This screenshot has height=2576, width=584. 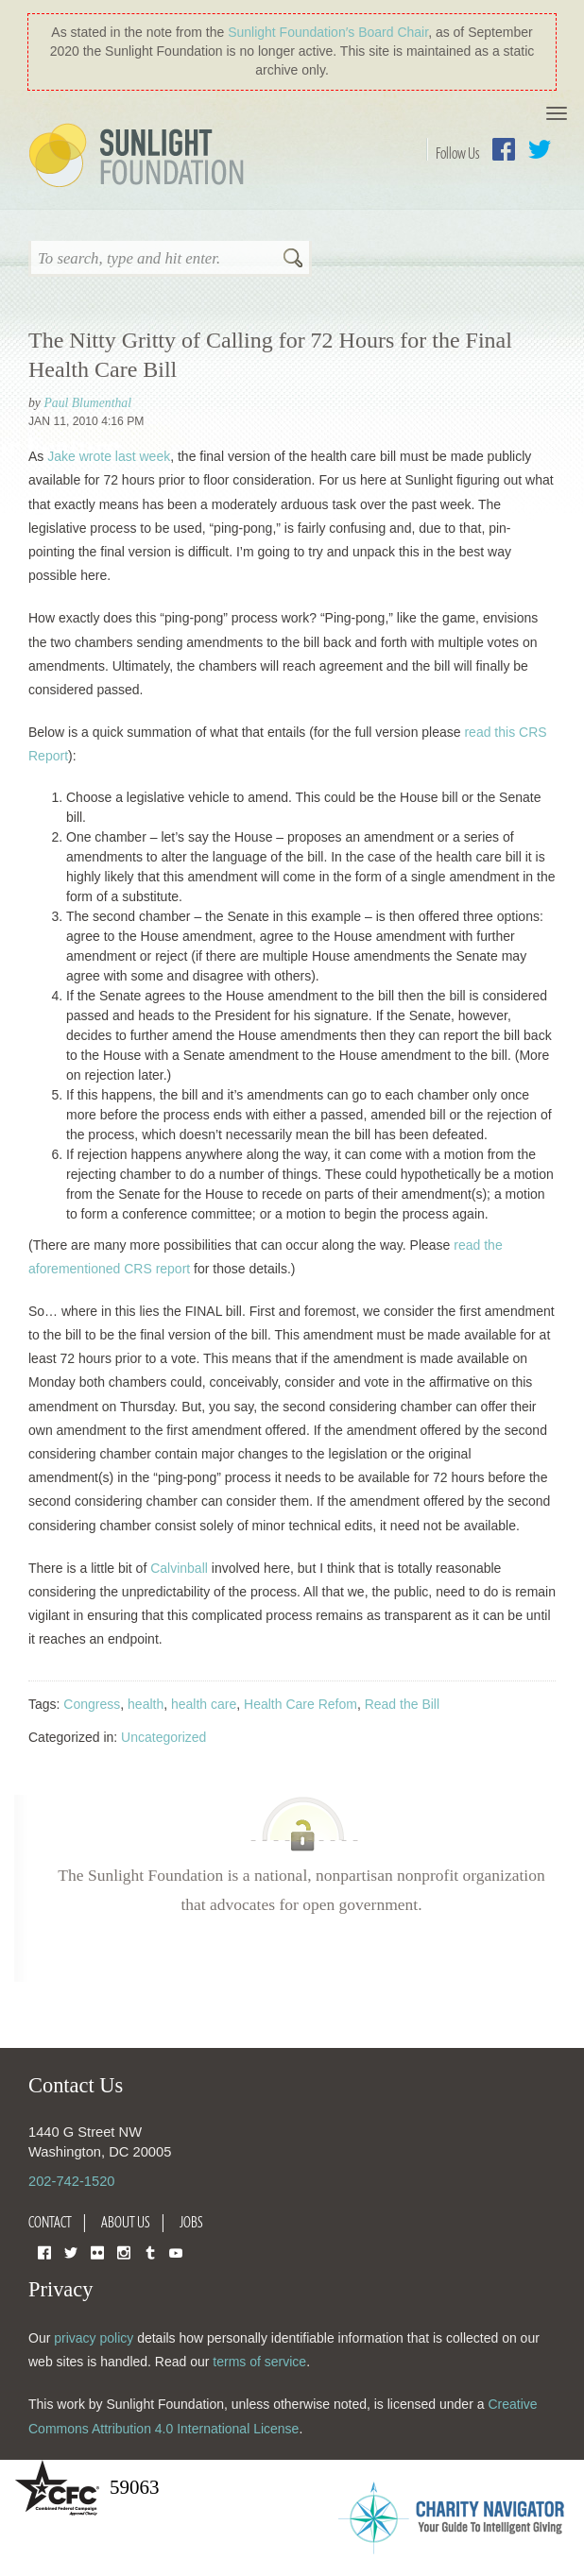 I want to click on Congress, so click(x=91, y=1704).